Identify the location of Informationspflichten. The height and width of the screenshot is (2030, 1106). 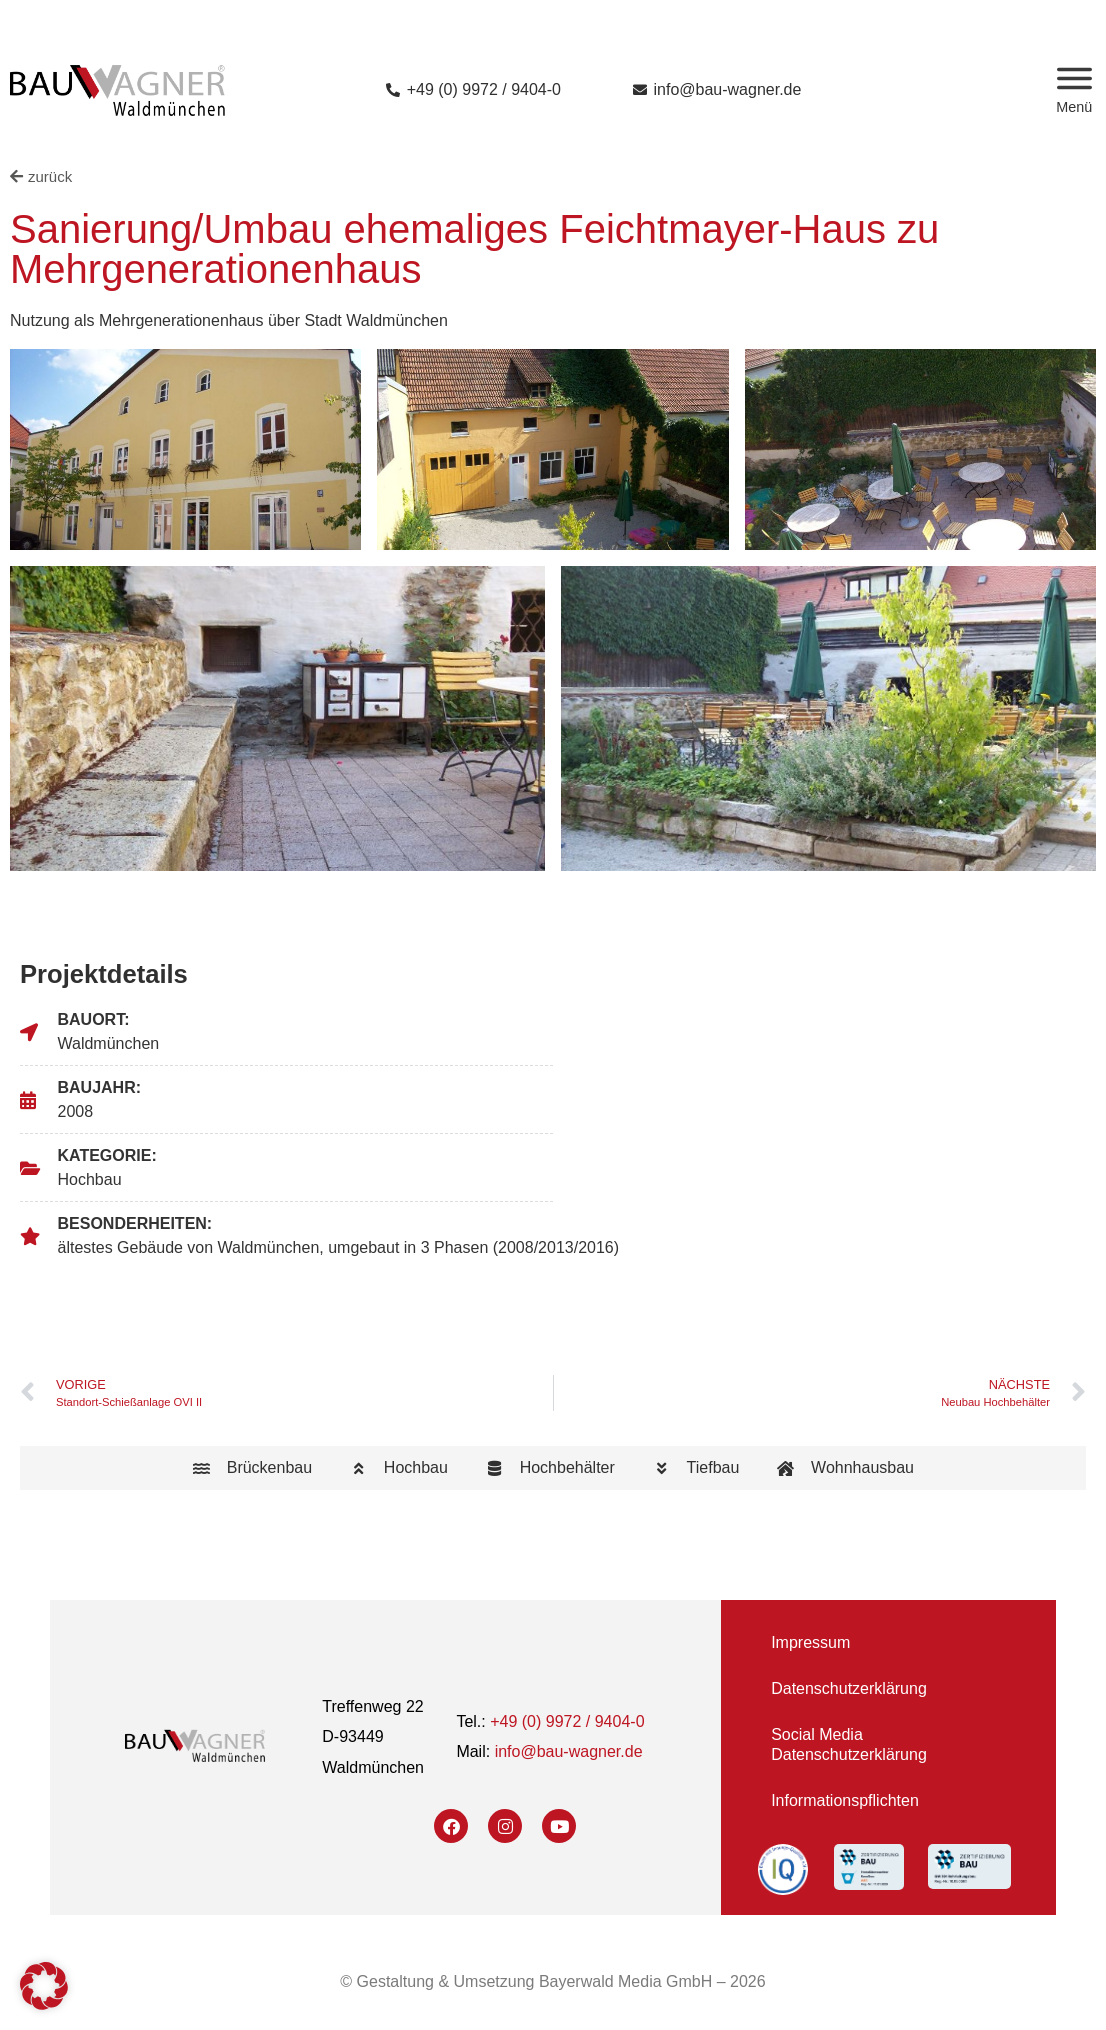
(845, 1800).